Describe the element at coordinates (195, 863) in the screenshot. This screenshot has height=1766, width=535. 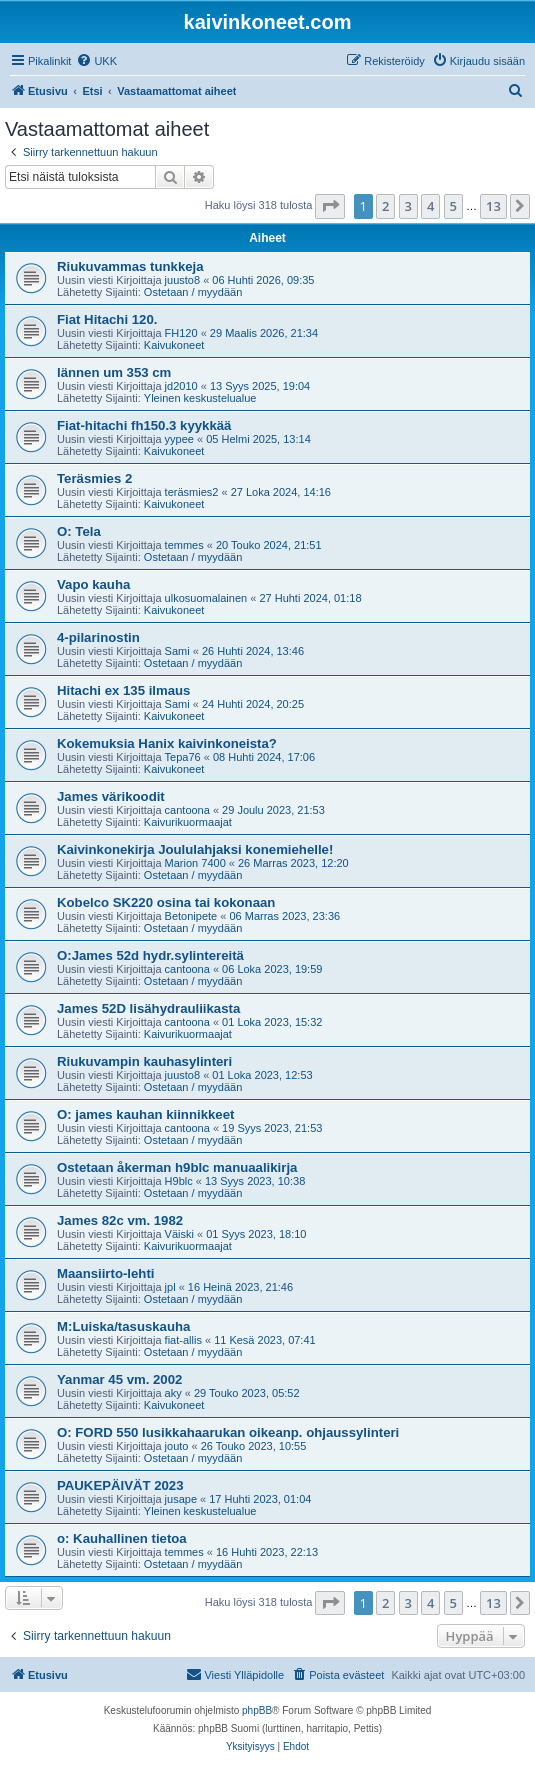
I see `Marion 7400` at that location.